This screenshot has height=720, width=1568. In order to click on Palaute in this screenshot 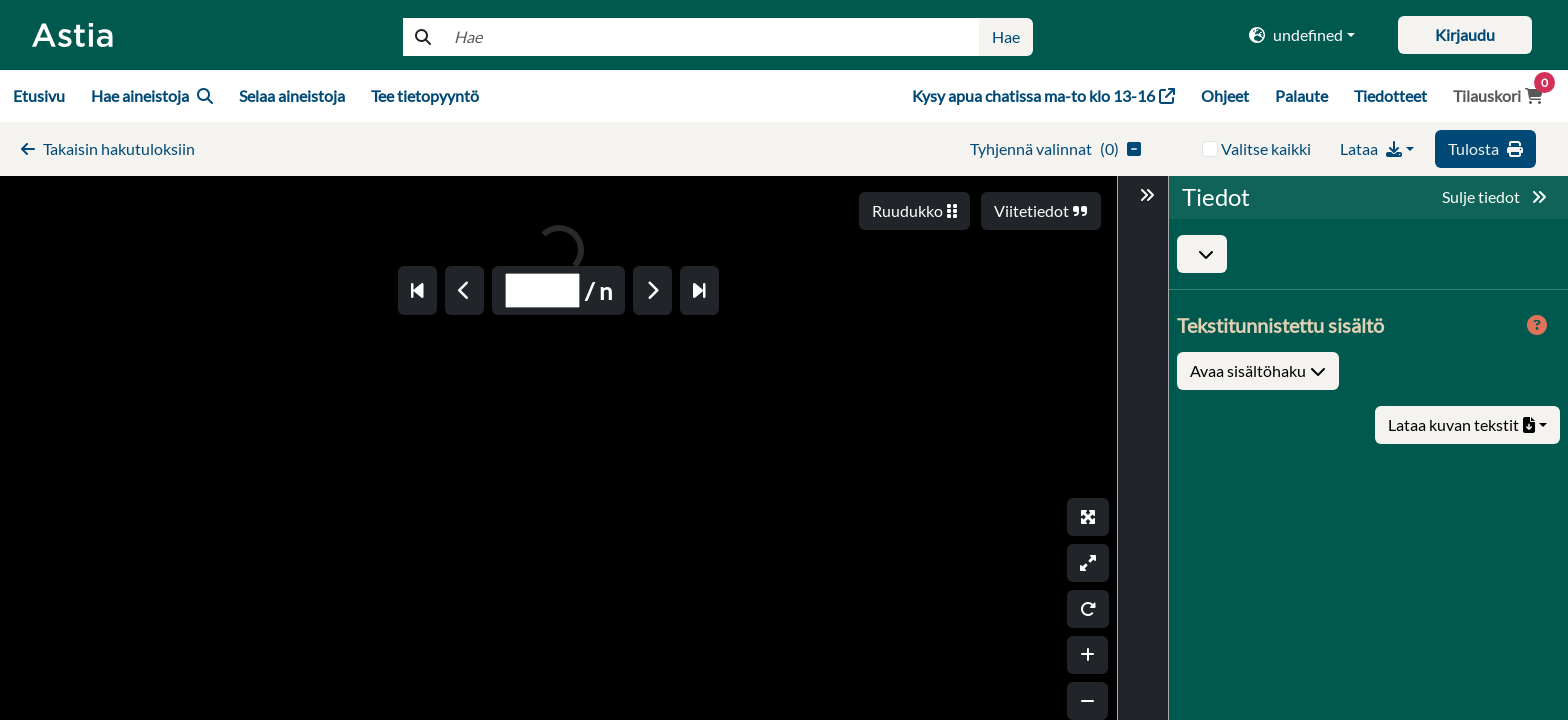, I will do `click(1301, 95)`.